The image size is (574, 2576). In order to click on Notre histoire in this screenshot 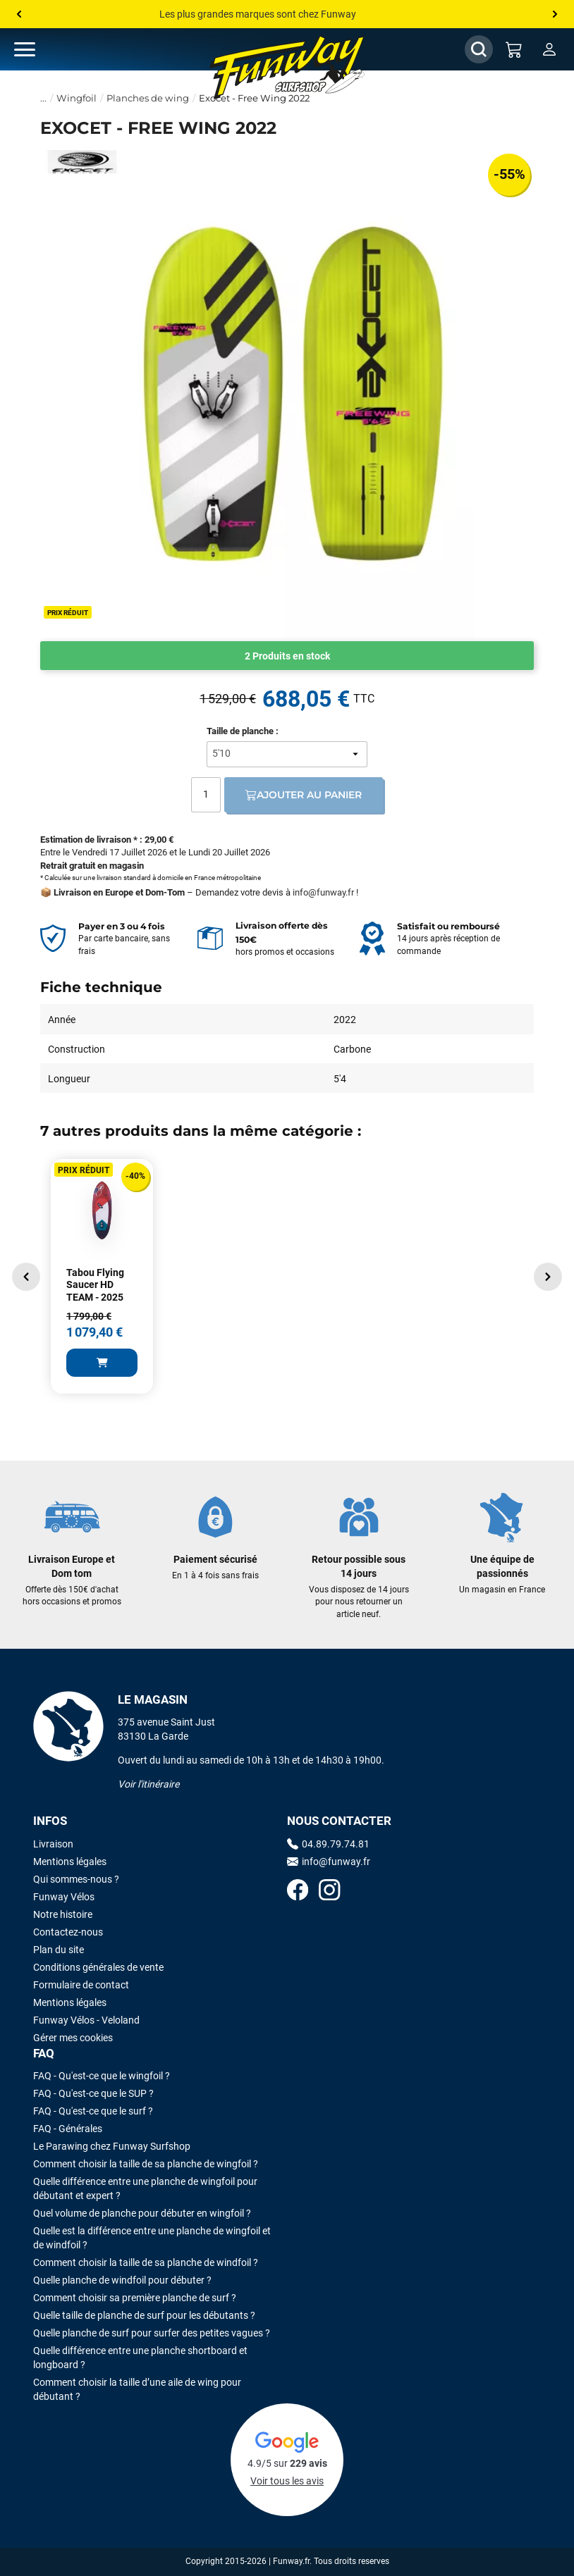, I will do `click(62, 1914)`.